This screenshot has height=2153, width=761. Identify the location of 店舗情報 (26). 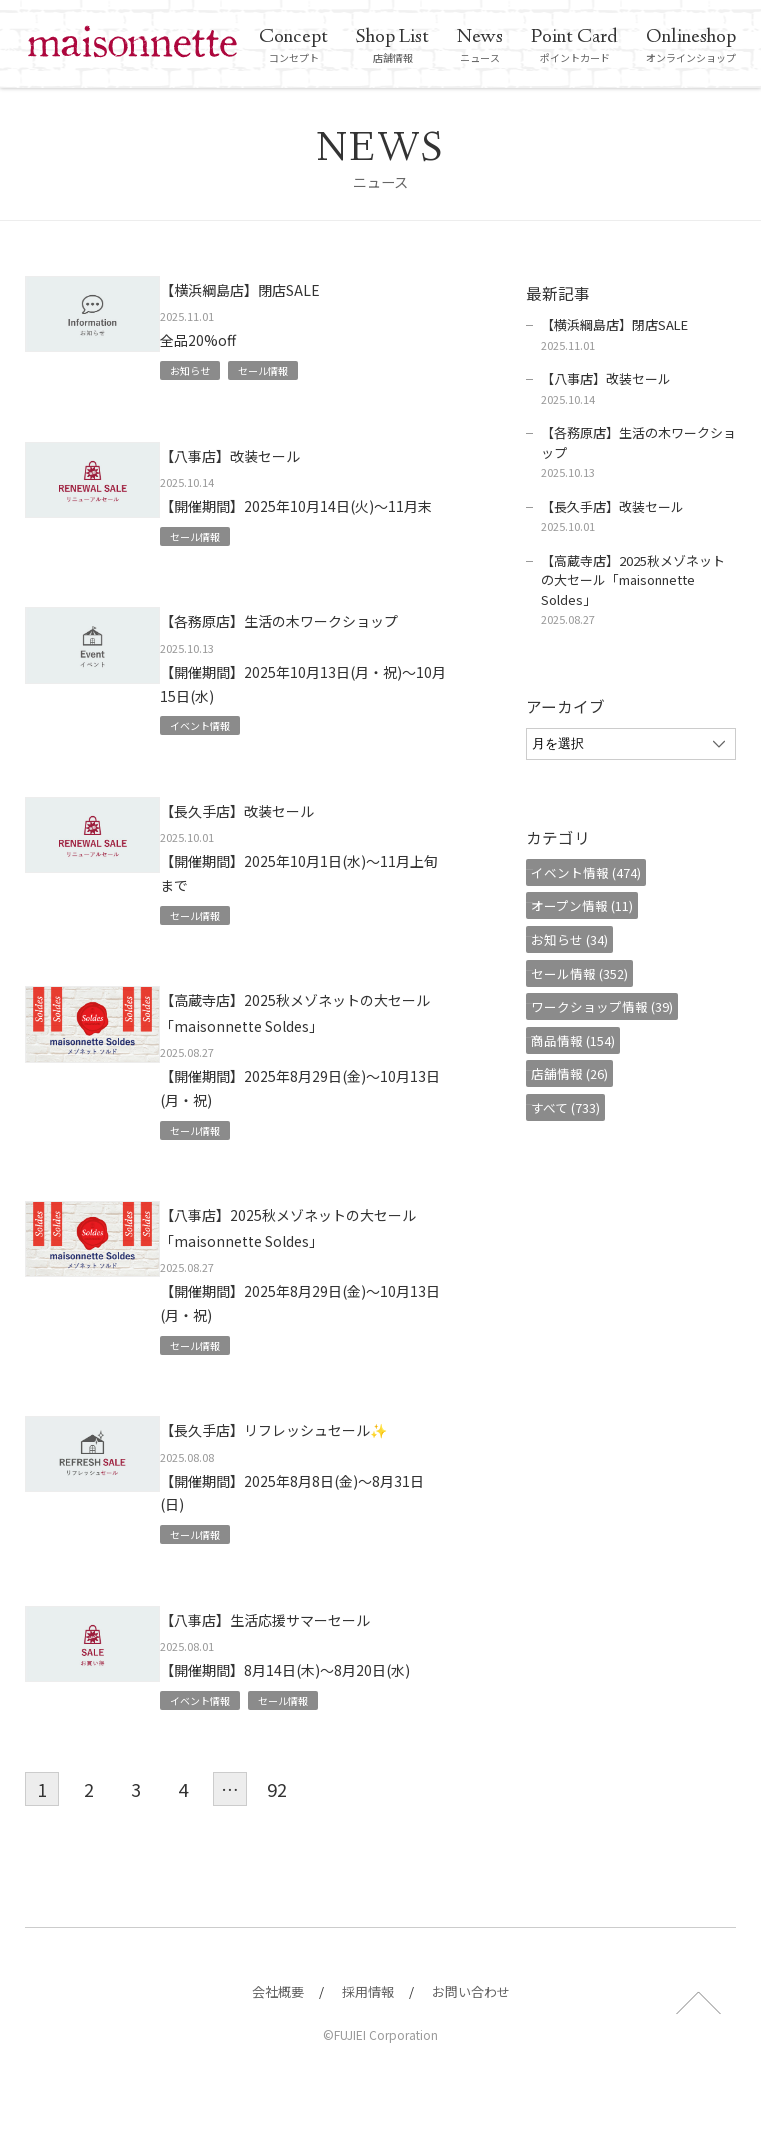
(579, 1073).